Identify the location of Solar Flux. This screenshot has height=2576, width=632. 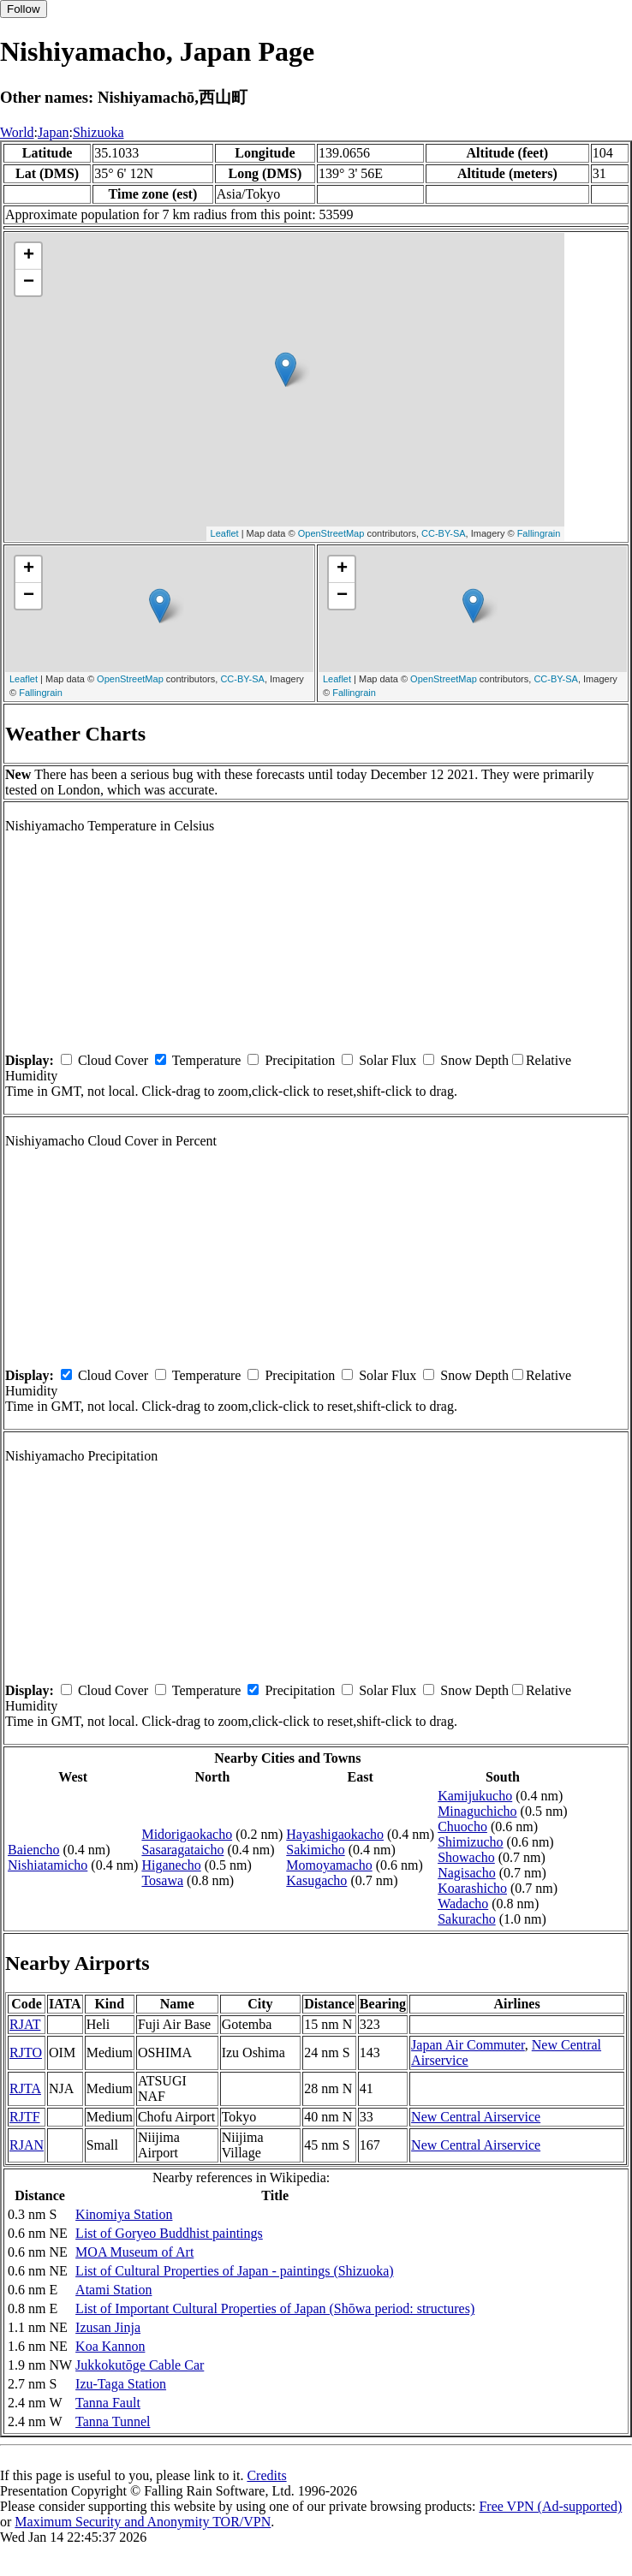
(387, 1060).